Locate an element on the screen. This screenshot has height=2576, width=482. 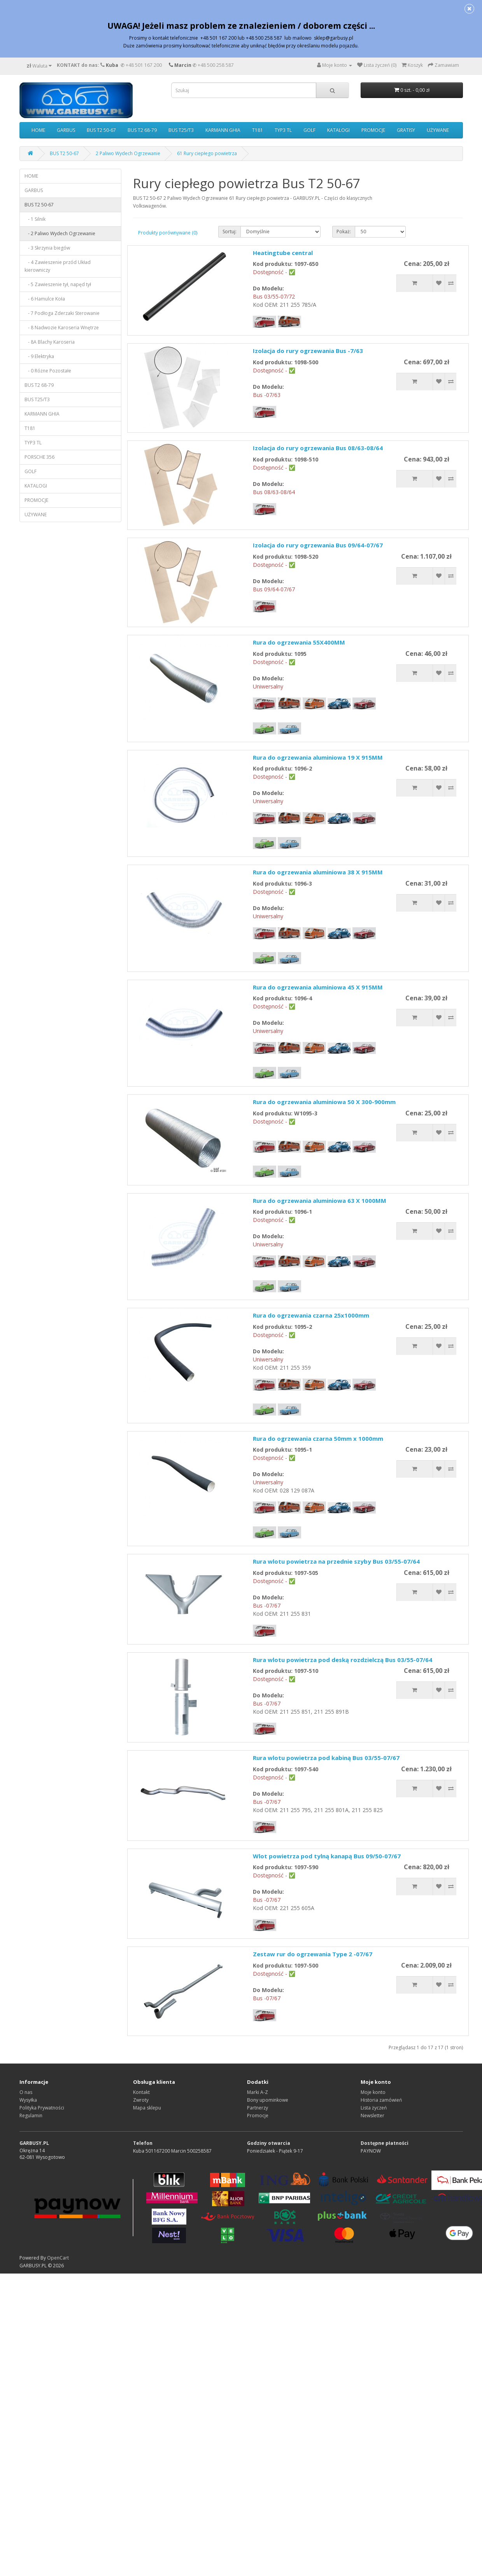
BUS T25/T3 is located at coordinates (181, 130).